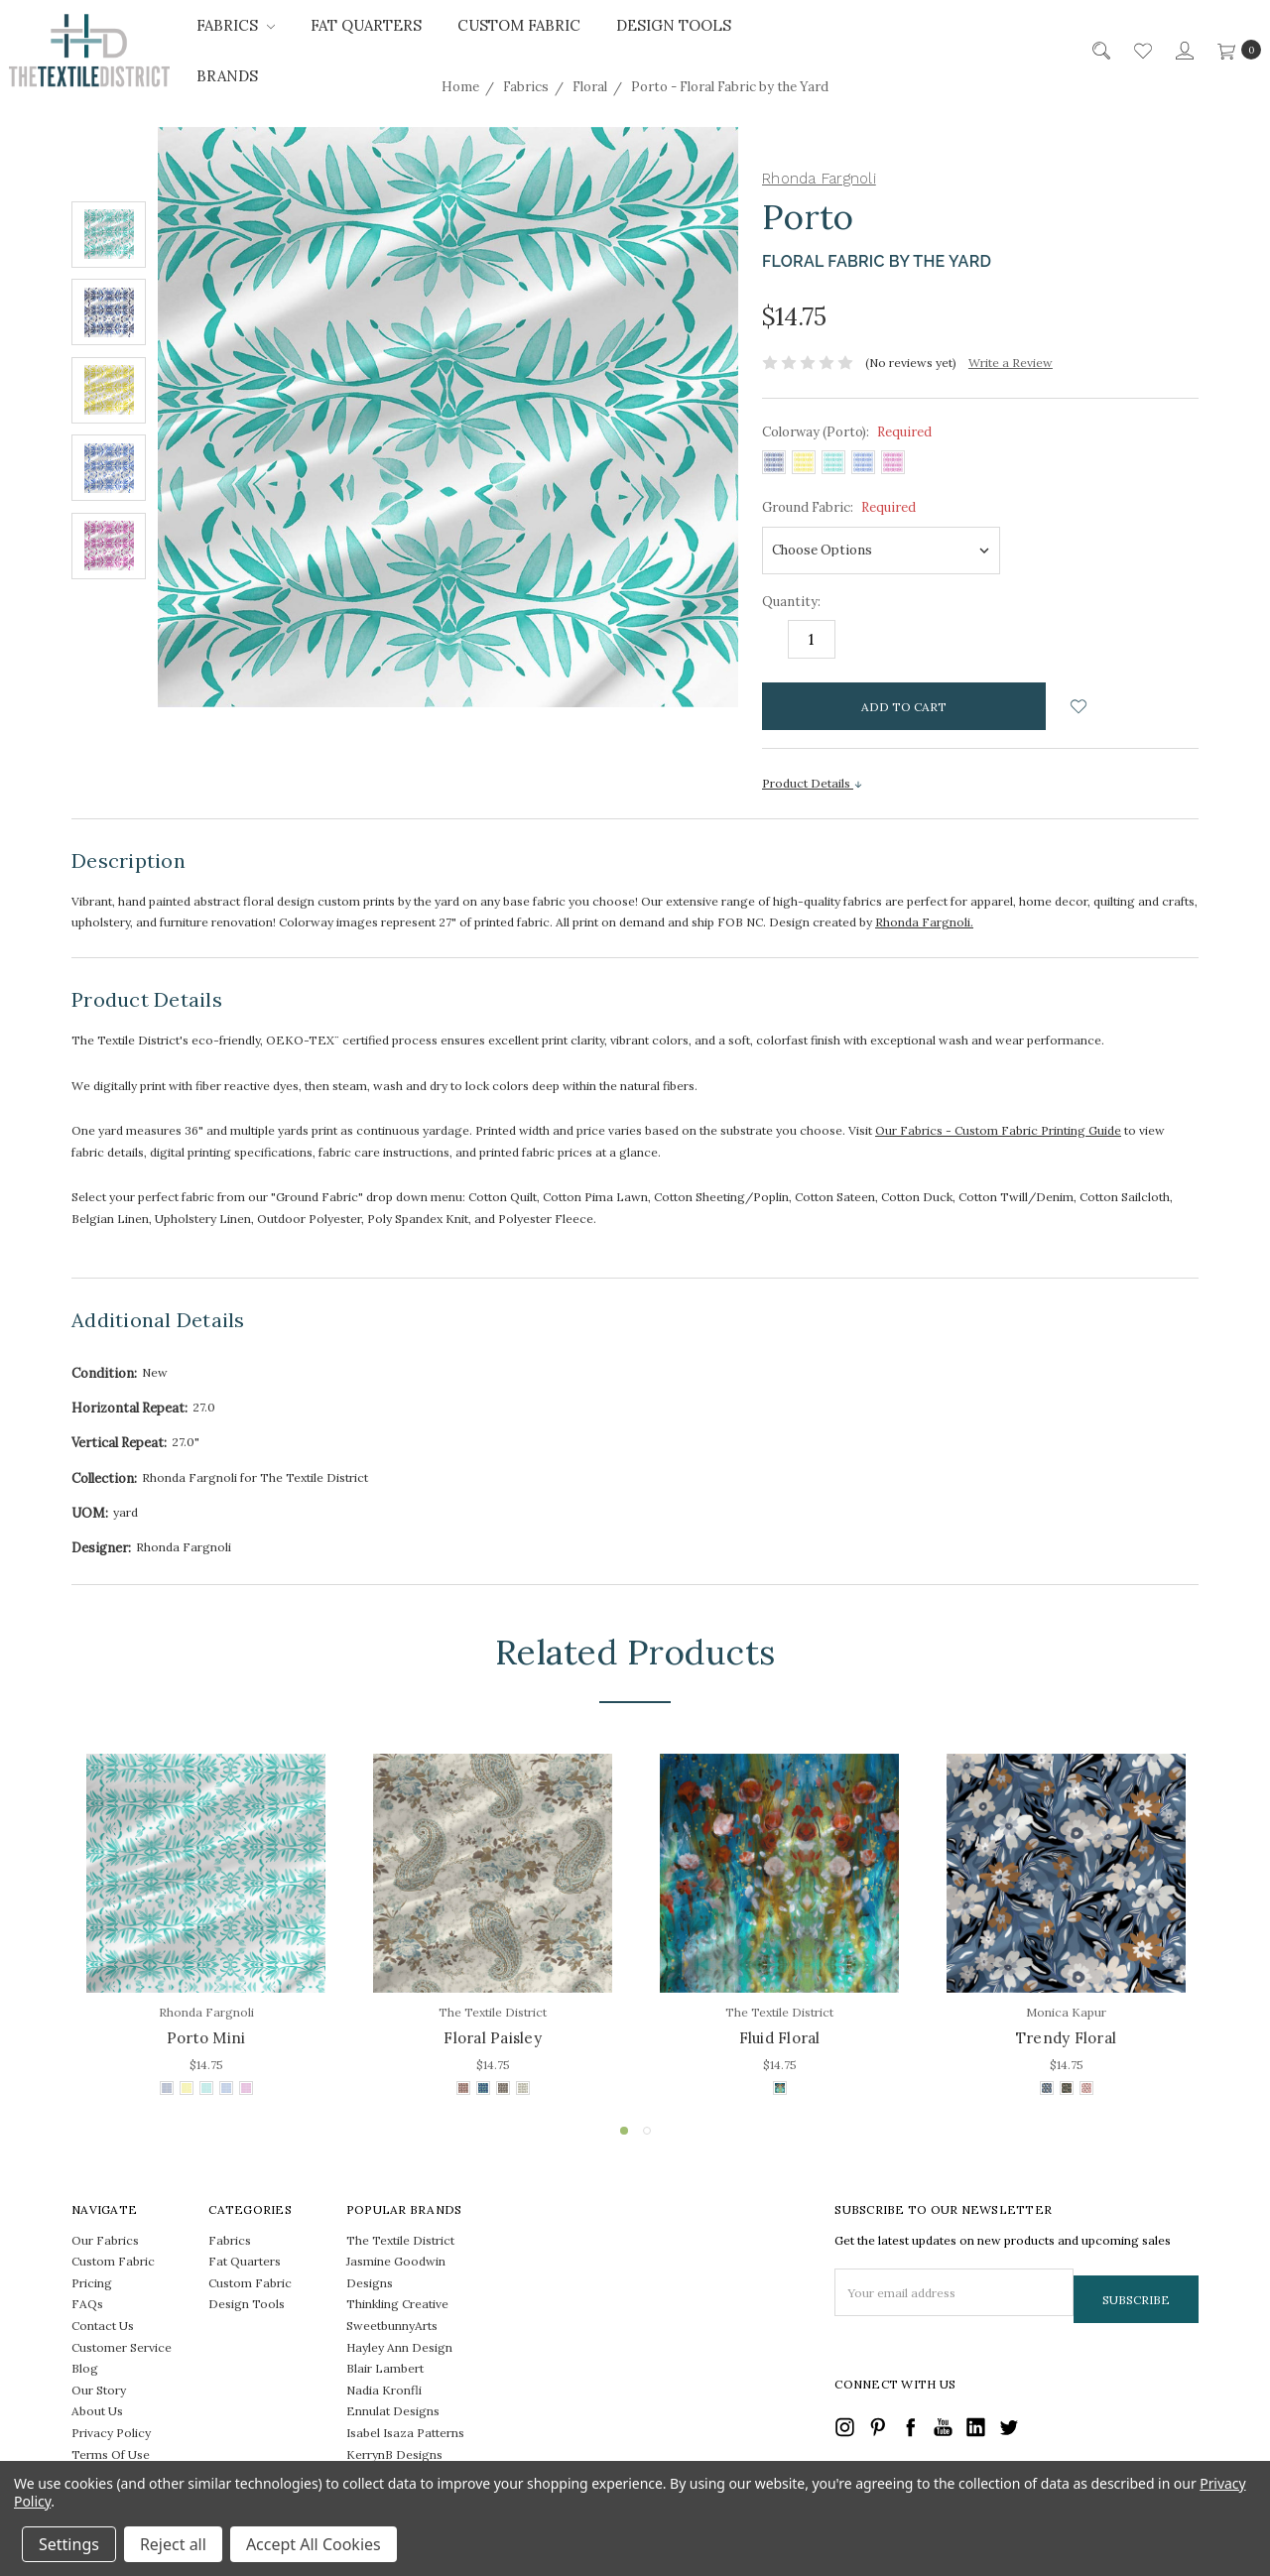 Image resolution: width=1270 pixels, height=2576 pixels. I want to click on Our Fabrics - Custom Fabric Printing Guide, so click(998, 1130).